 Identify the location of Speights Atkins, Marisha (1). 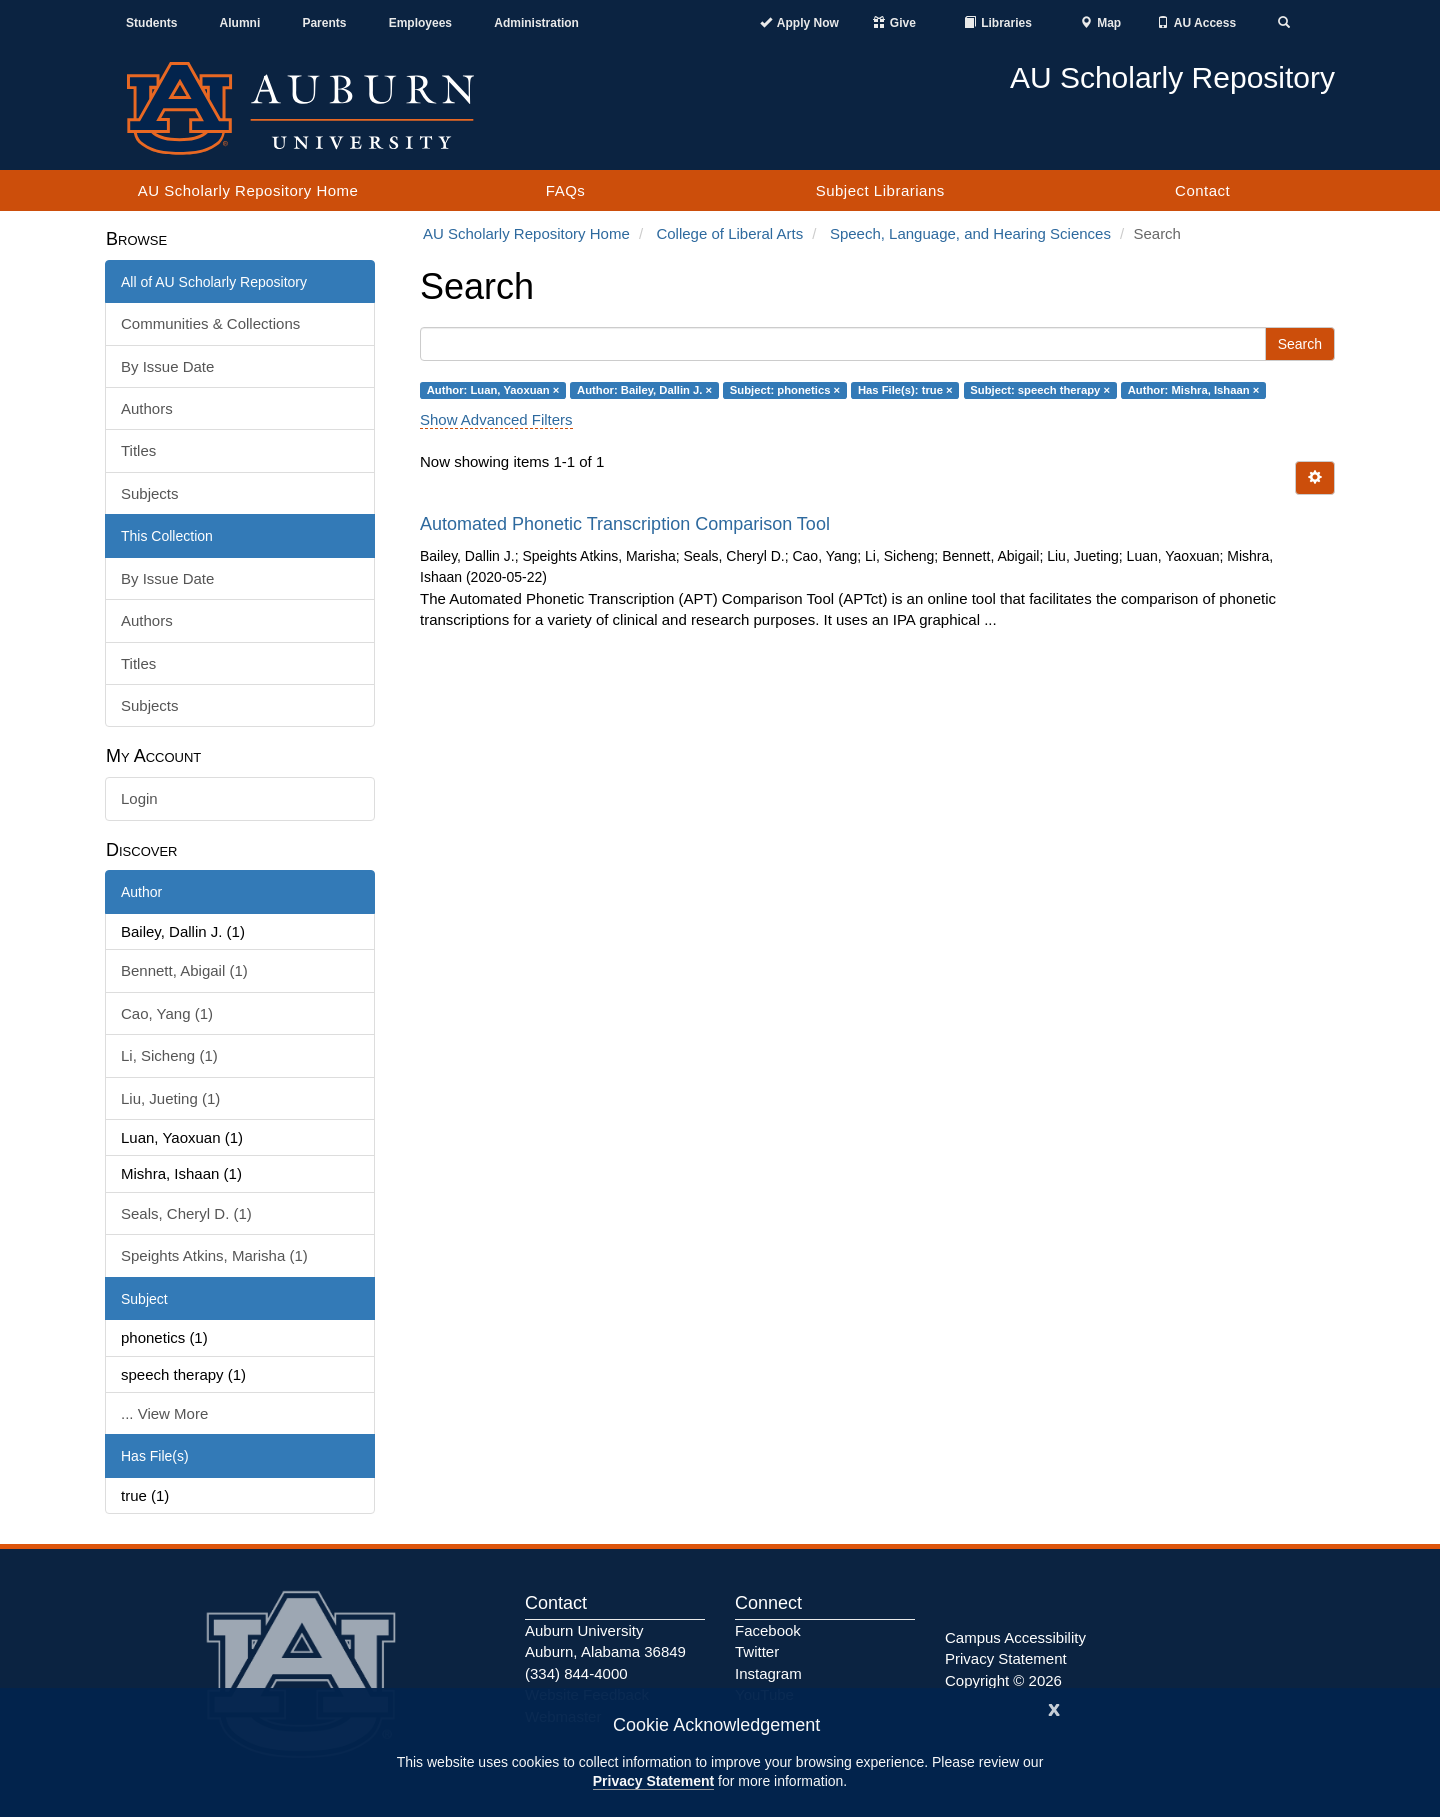
(214, 1255).